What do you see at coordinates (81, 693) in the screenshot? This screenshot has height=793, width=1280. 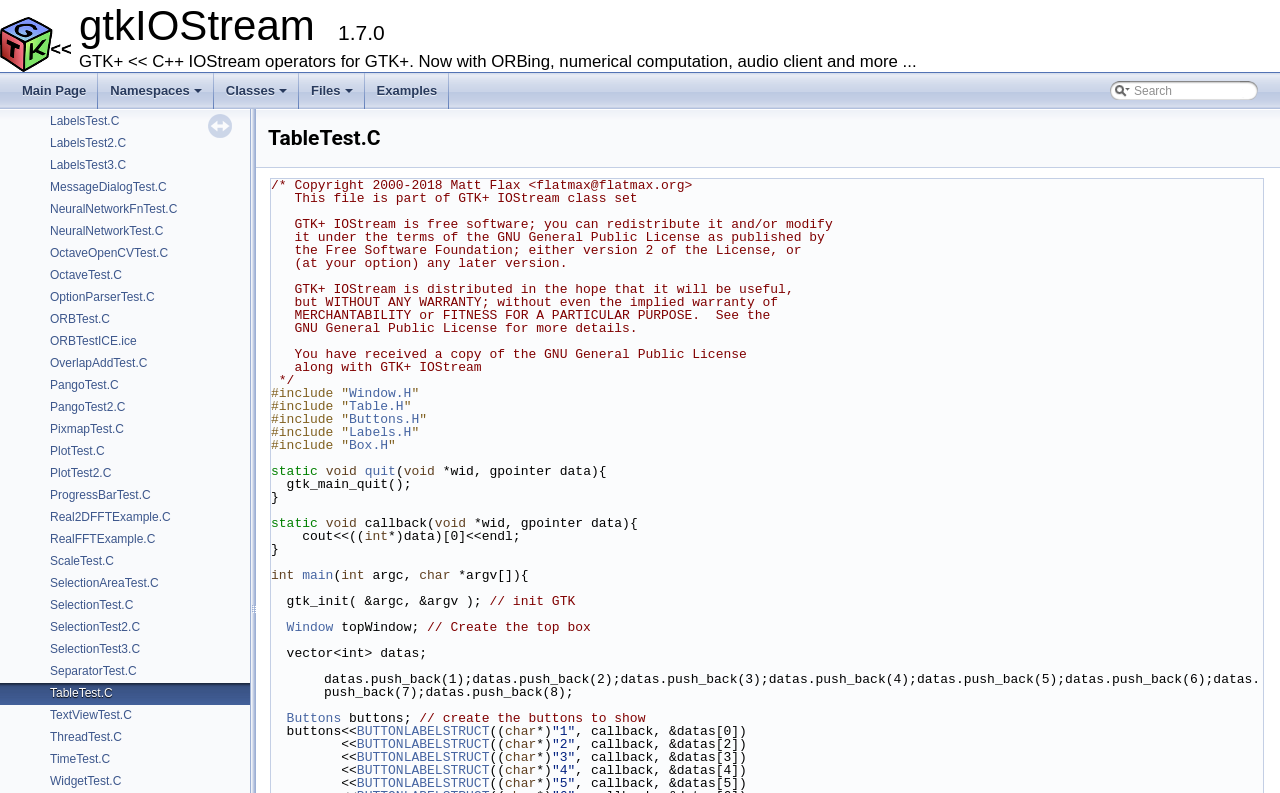 I see `TableTest.C` at bounding box center [81, 693].